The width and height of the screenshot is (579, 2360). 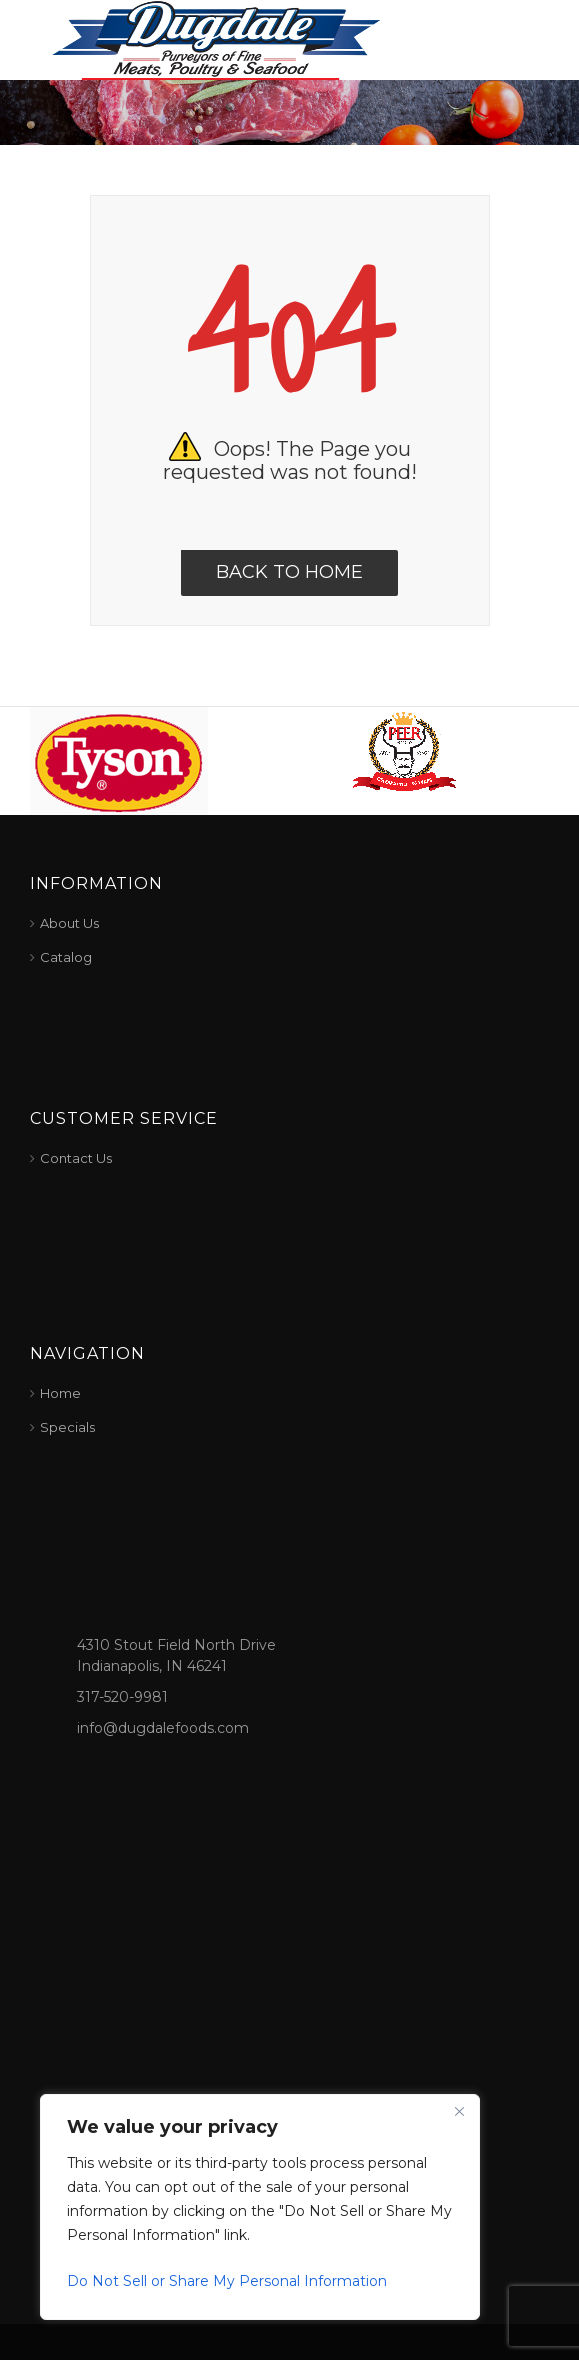 What do you see at coordinates (67, 1427) in the screenshot?
I see `Specials` at bounding box center [67, 1427].